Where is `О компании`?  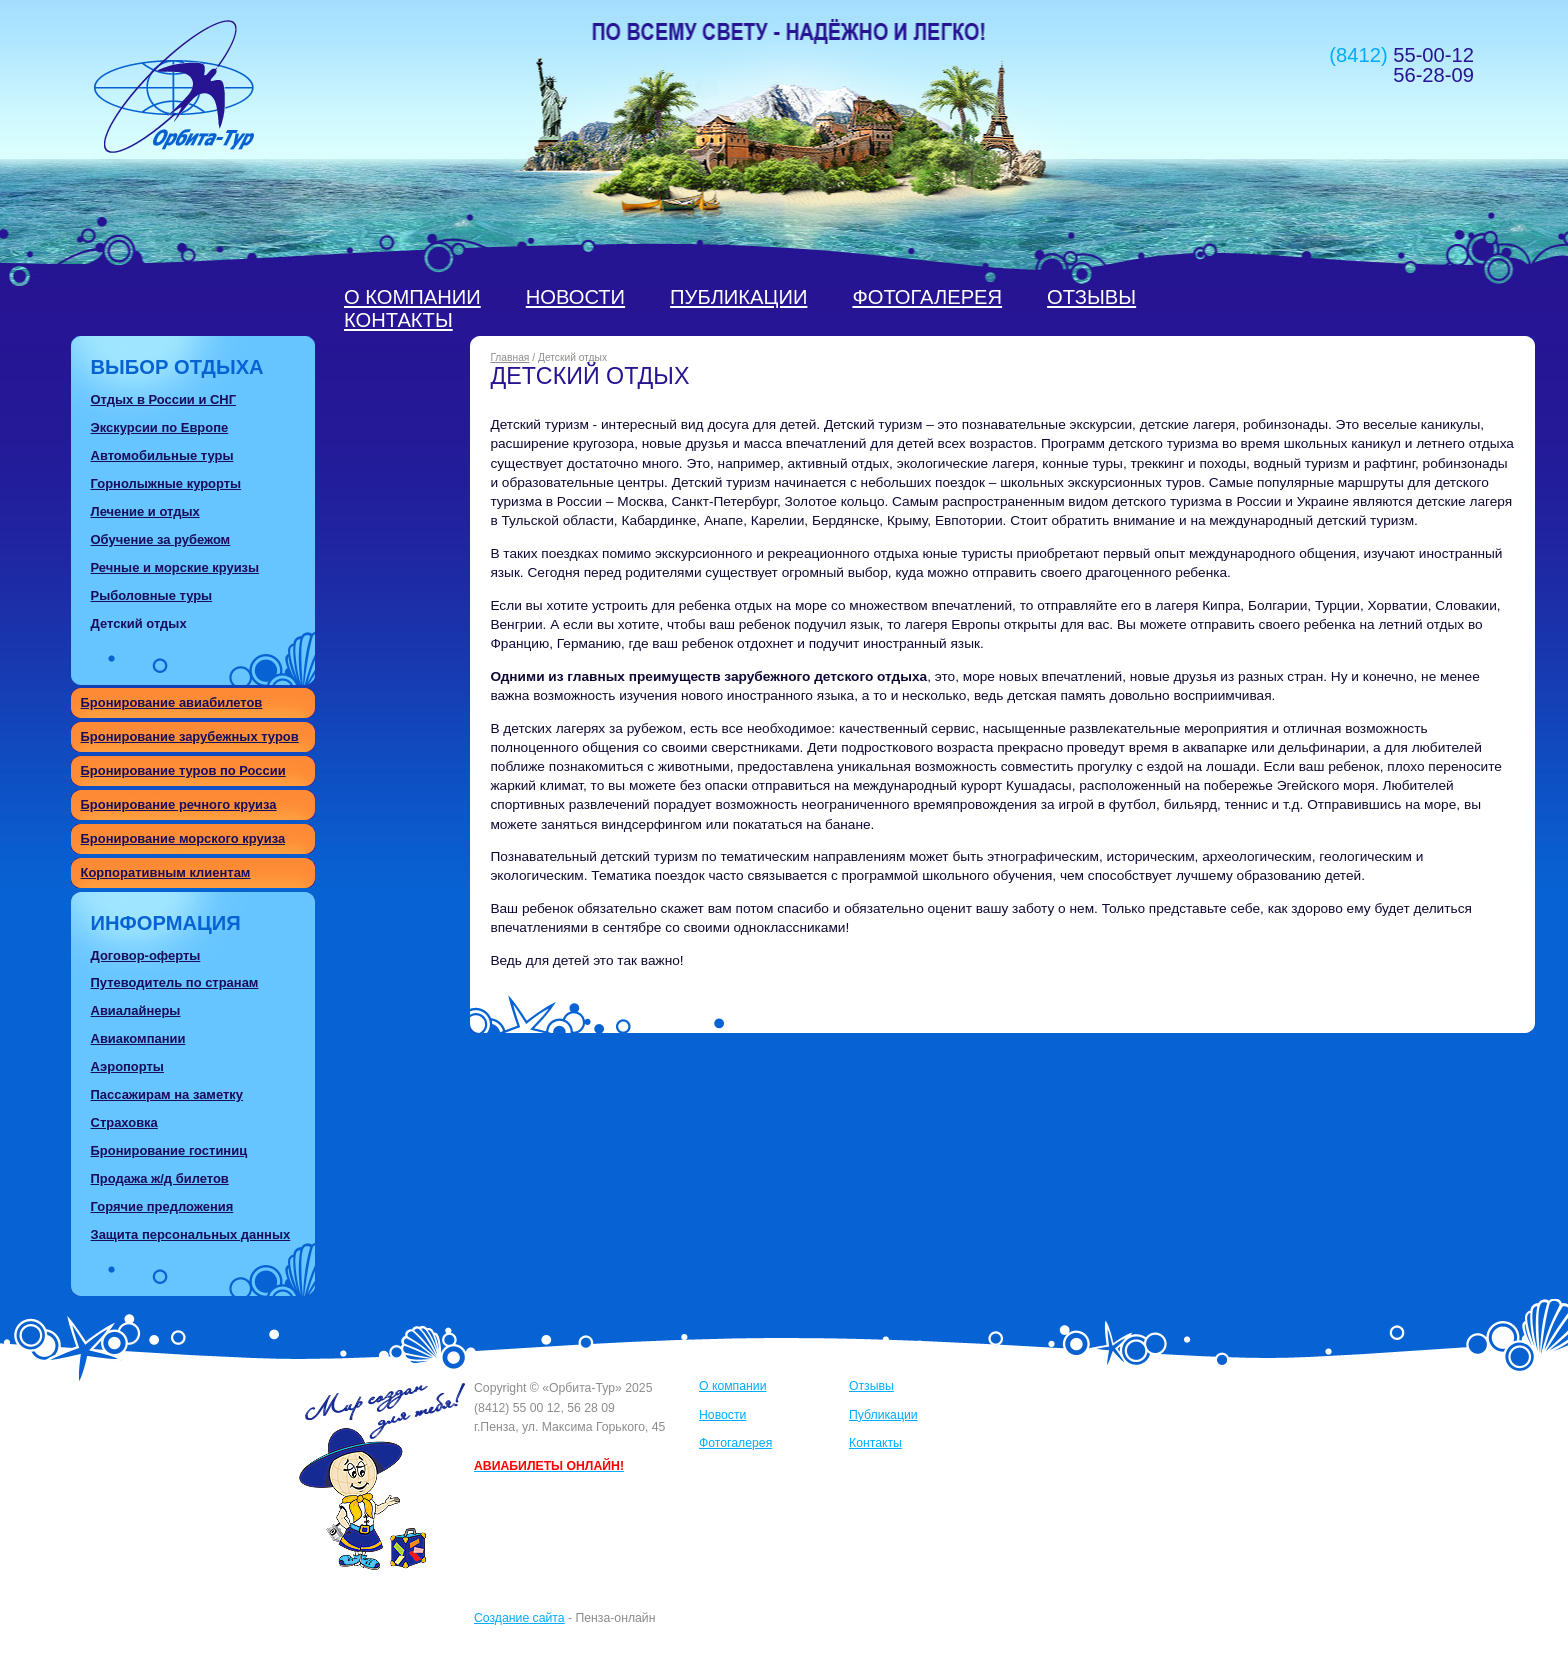 О компании is located at coordinates (412, 297).